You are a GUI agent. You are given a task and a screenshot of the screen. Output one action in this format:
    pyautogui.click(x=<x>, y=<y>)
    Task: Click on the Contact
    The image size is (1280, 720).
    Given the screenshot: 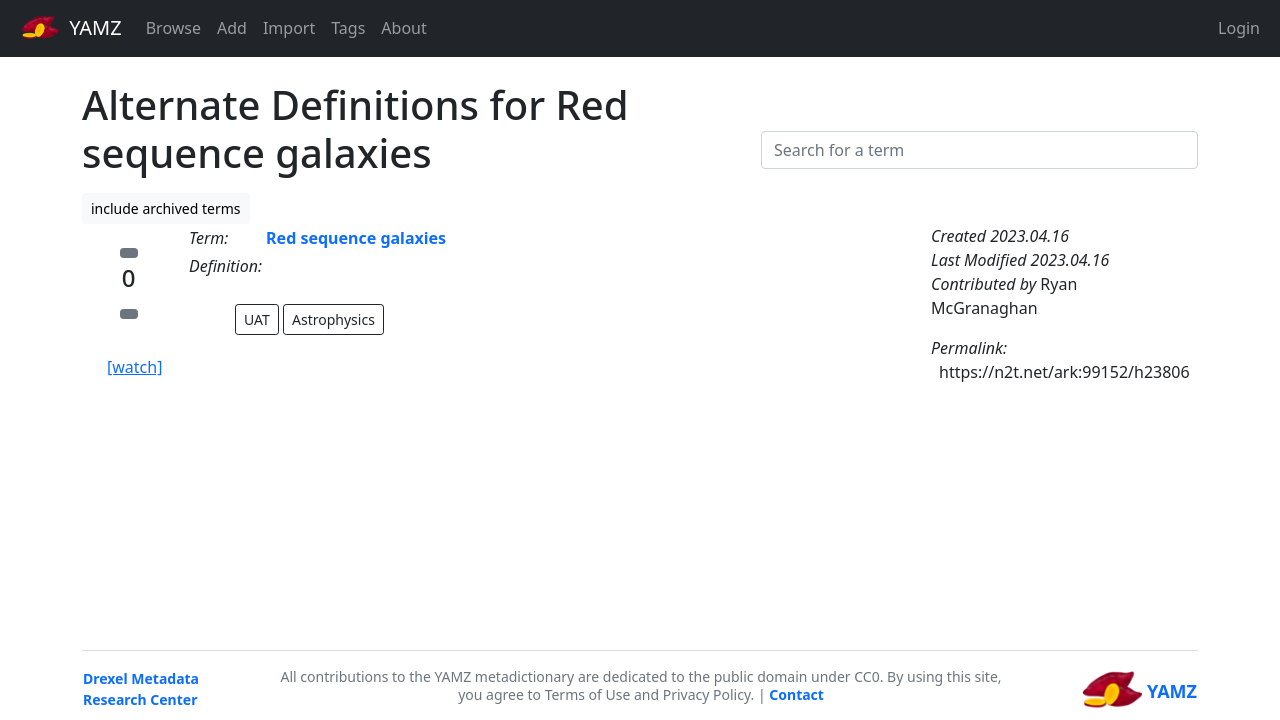 What is the action you would take?
    pyautogui.click(x=796, y=694)
    